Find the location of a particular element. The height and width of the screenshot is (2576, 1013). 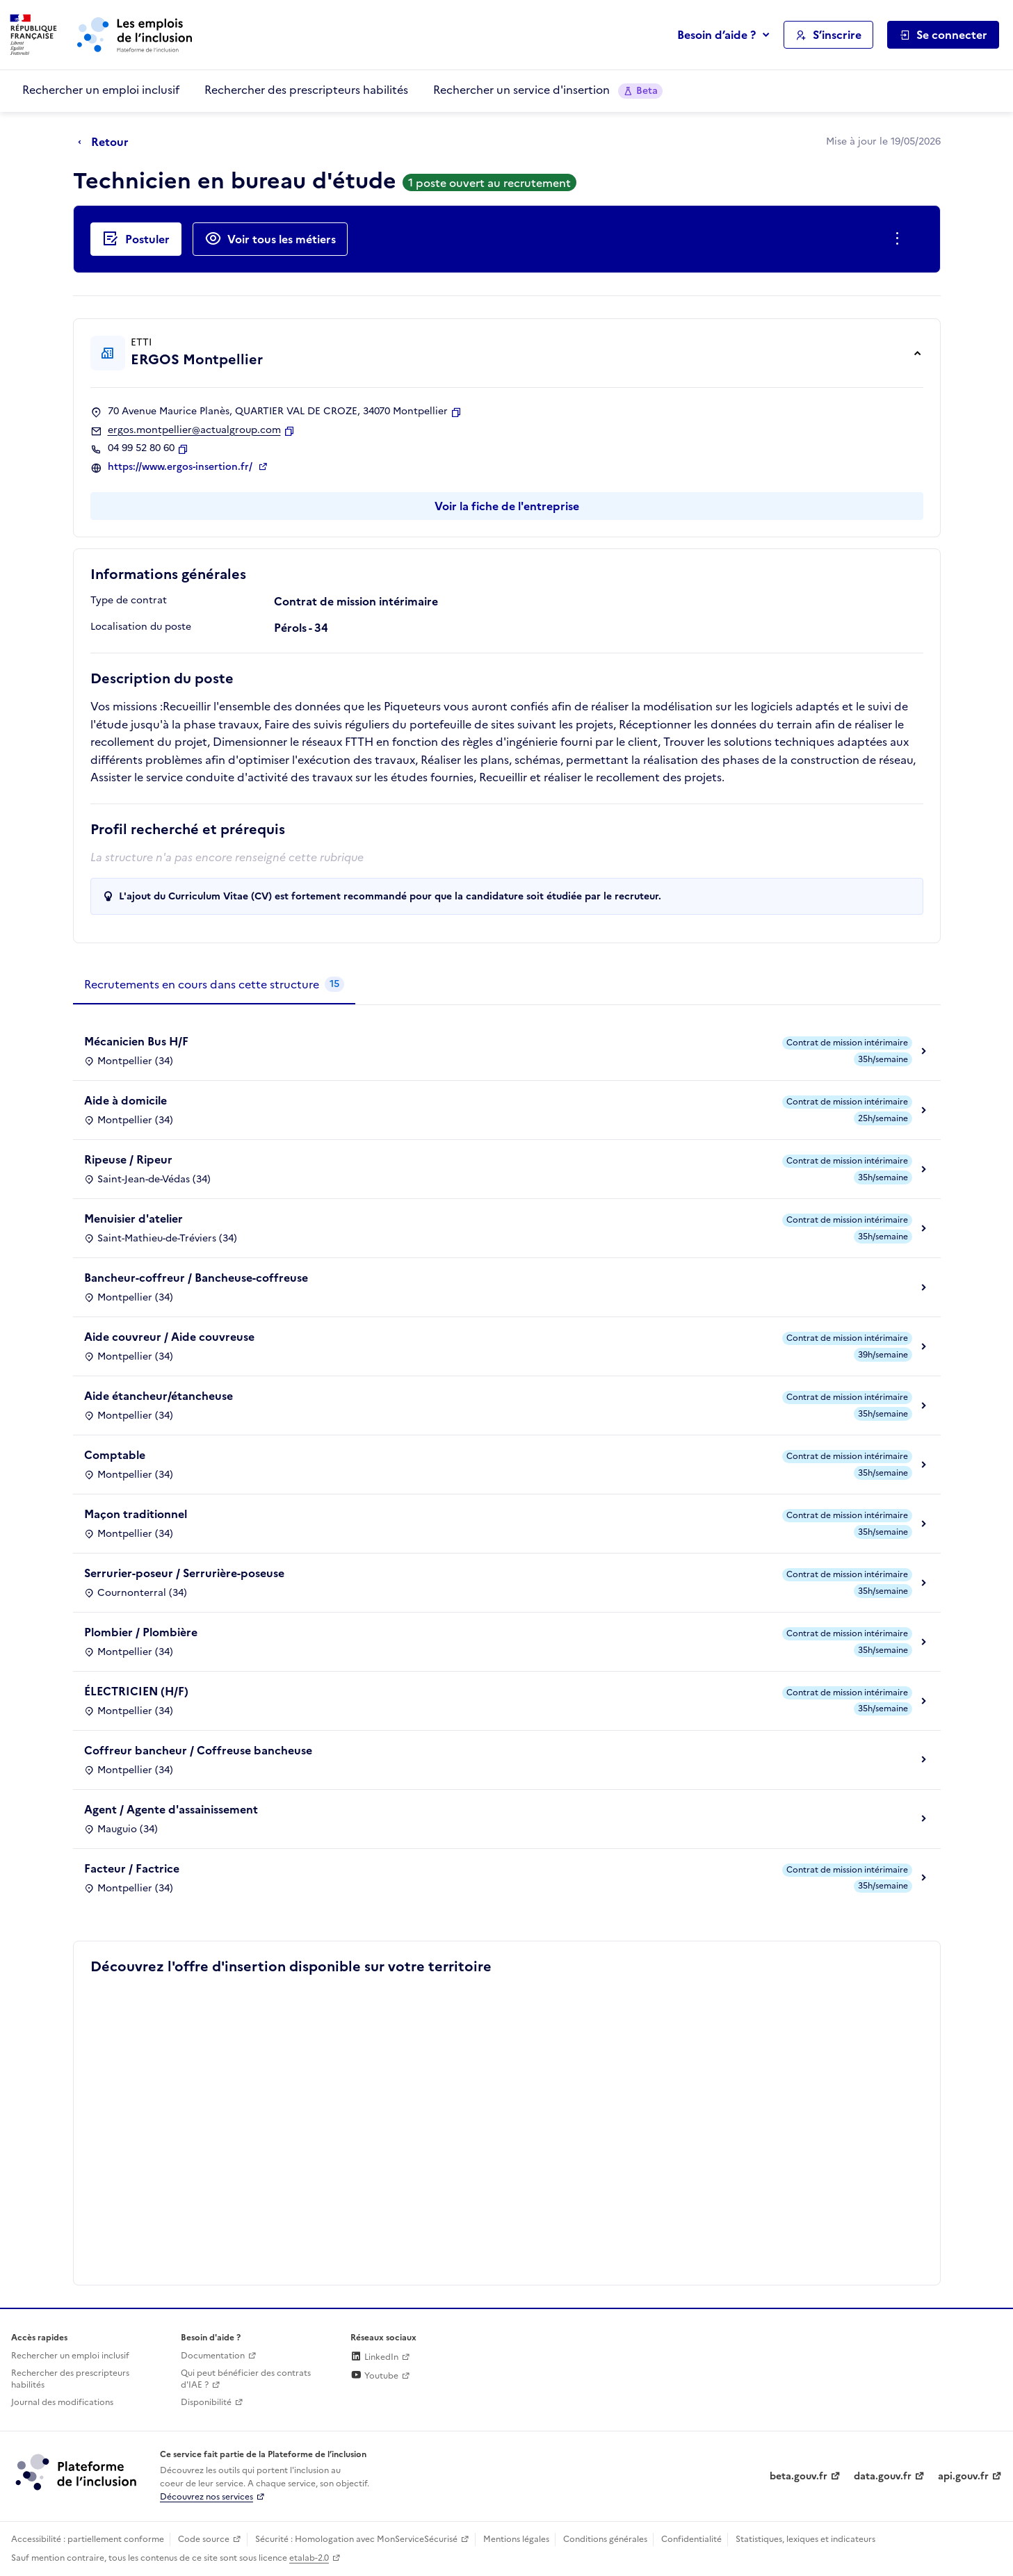

api.gouv.fr [Simplifiez le partage et la circulation des données administratives grace à api.gouv.fr (lien externe)] is located at coordinates (963, 2476).